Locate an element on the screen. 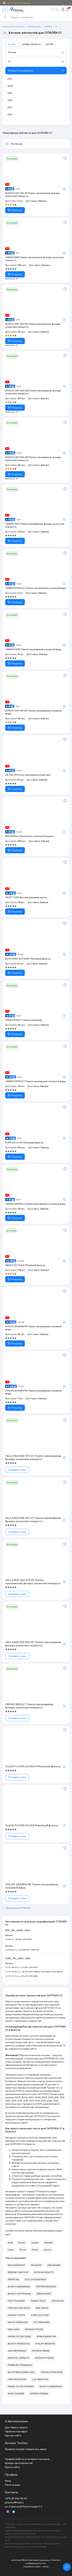 This screenshot has width=72, height=2576. Audi is located at coordinates (10, 2242).